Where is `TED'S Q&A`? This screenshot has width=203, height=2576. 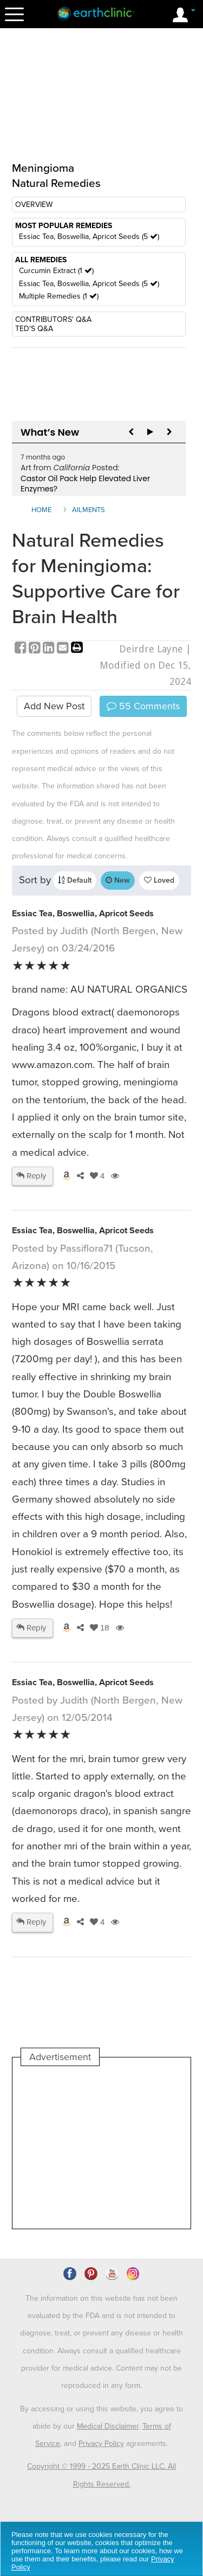 TED'S Q&A is located at coordinates (34, 328).